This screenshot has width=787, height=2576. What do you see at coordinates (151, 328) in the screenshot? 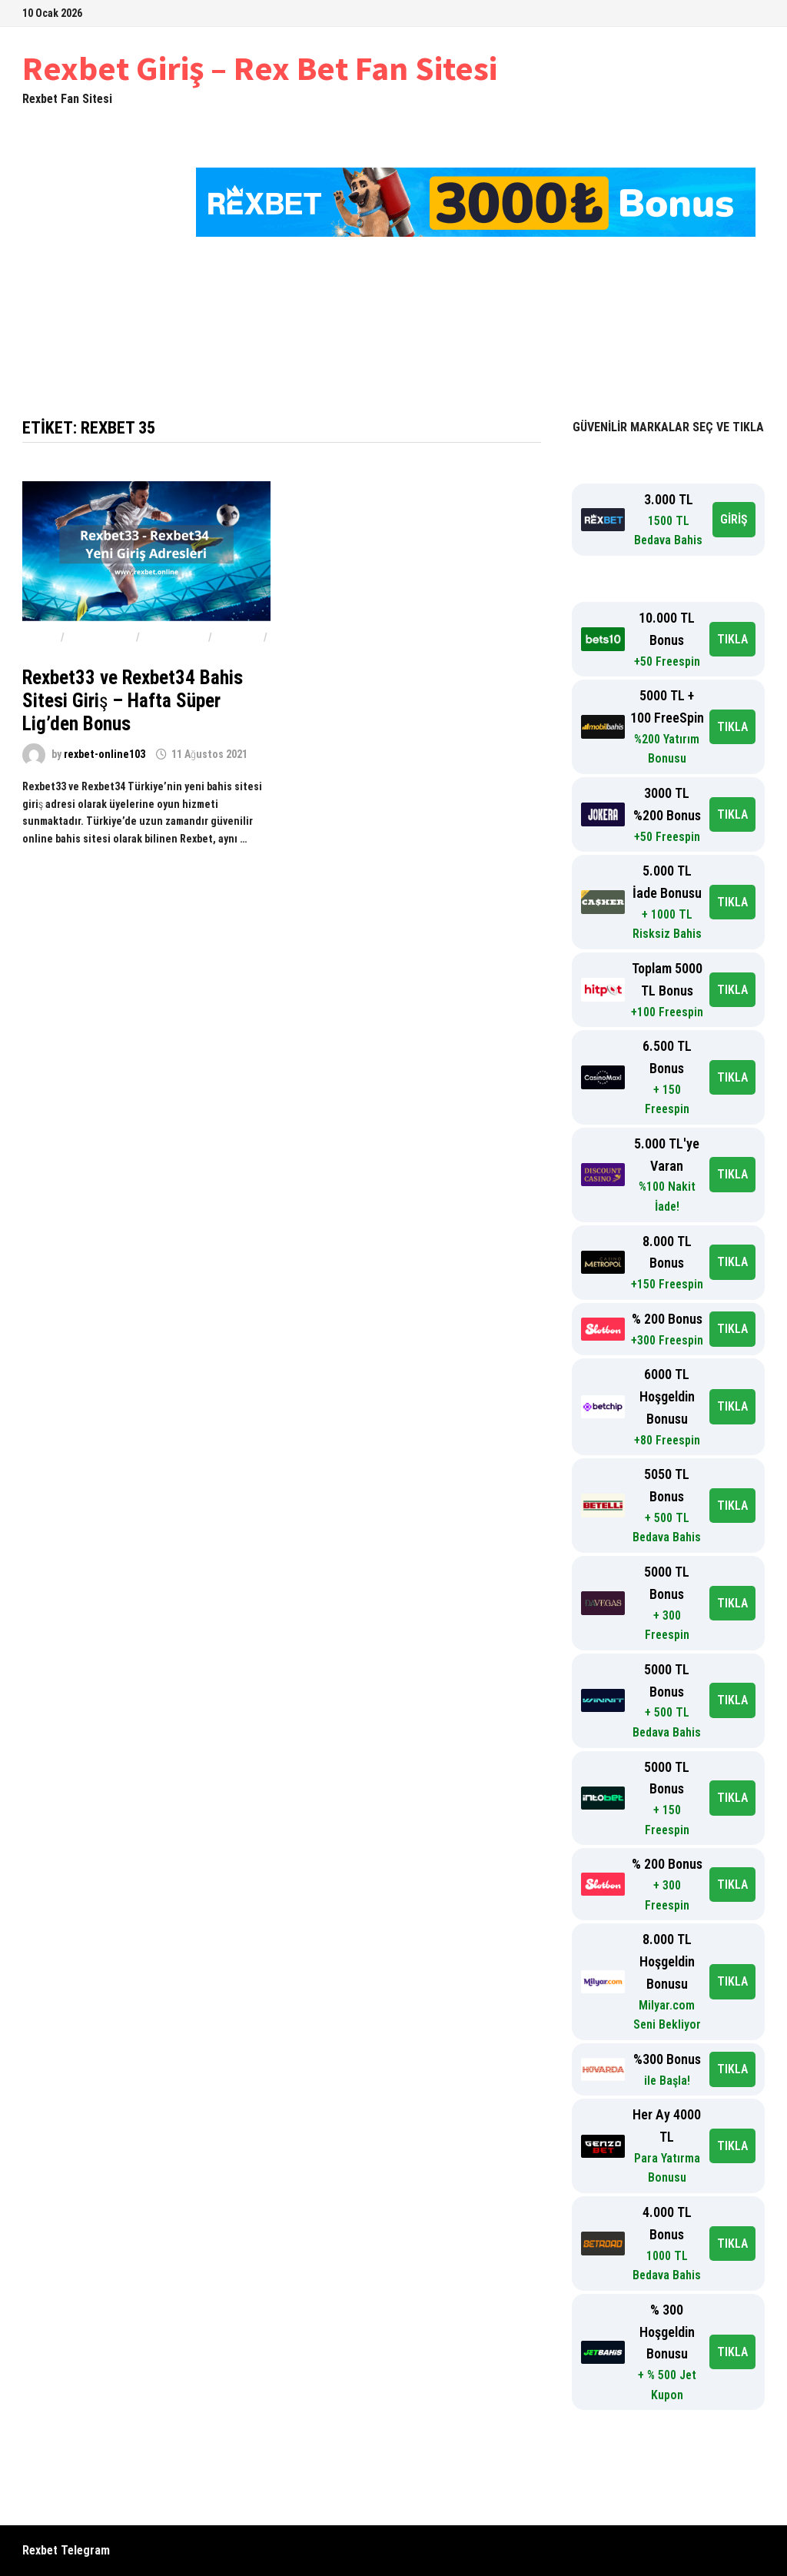
I see `Rexbet Giriş` at bounding box center [151, 328].